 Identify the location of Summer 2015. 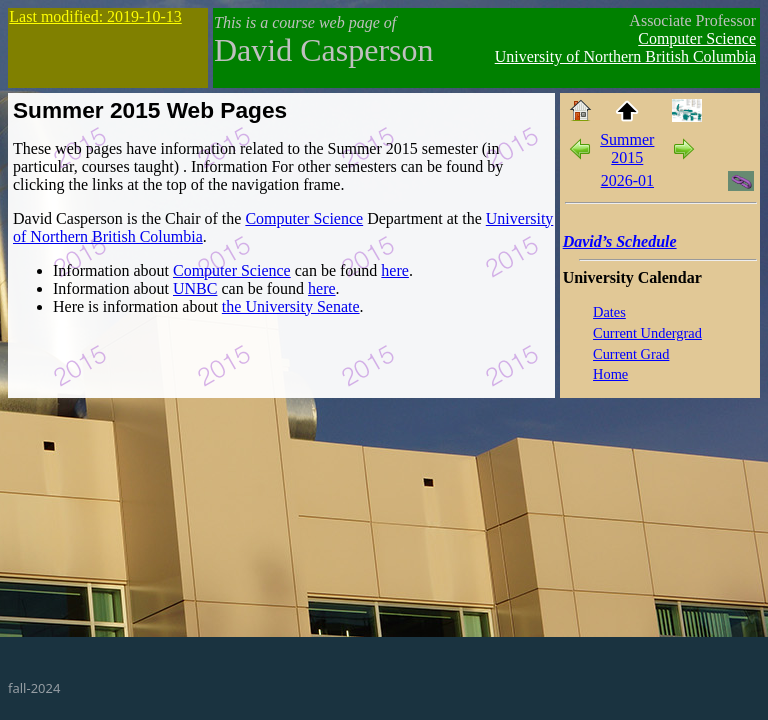
(627, 148).